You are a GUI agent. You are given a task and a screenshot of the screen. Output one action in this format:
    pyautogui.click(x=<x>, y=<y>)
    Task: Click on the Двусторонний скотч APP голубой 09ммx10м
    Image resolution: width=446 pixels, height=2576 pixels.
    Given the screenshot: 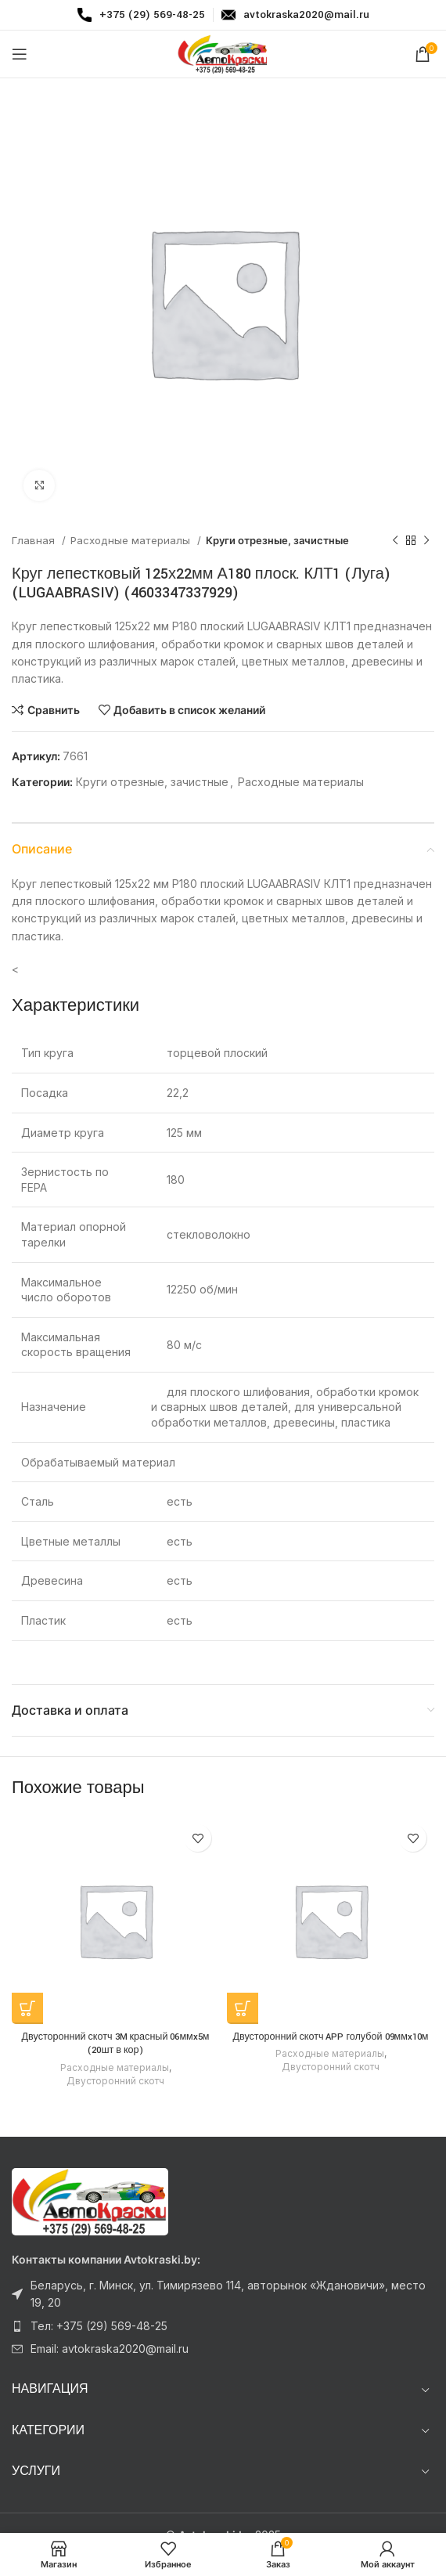 What is the action you would take?
    pyautogui.click(x=330, y=2037)
    